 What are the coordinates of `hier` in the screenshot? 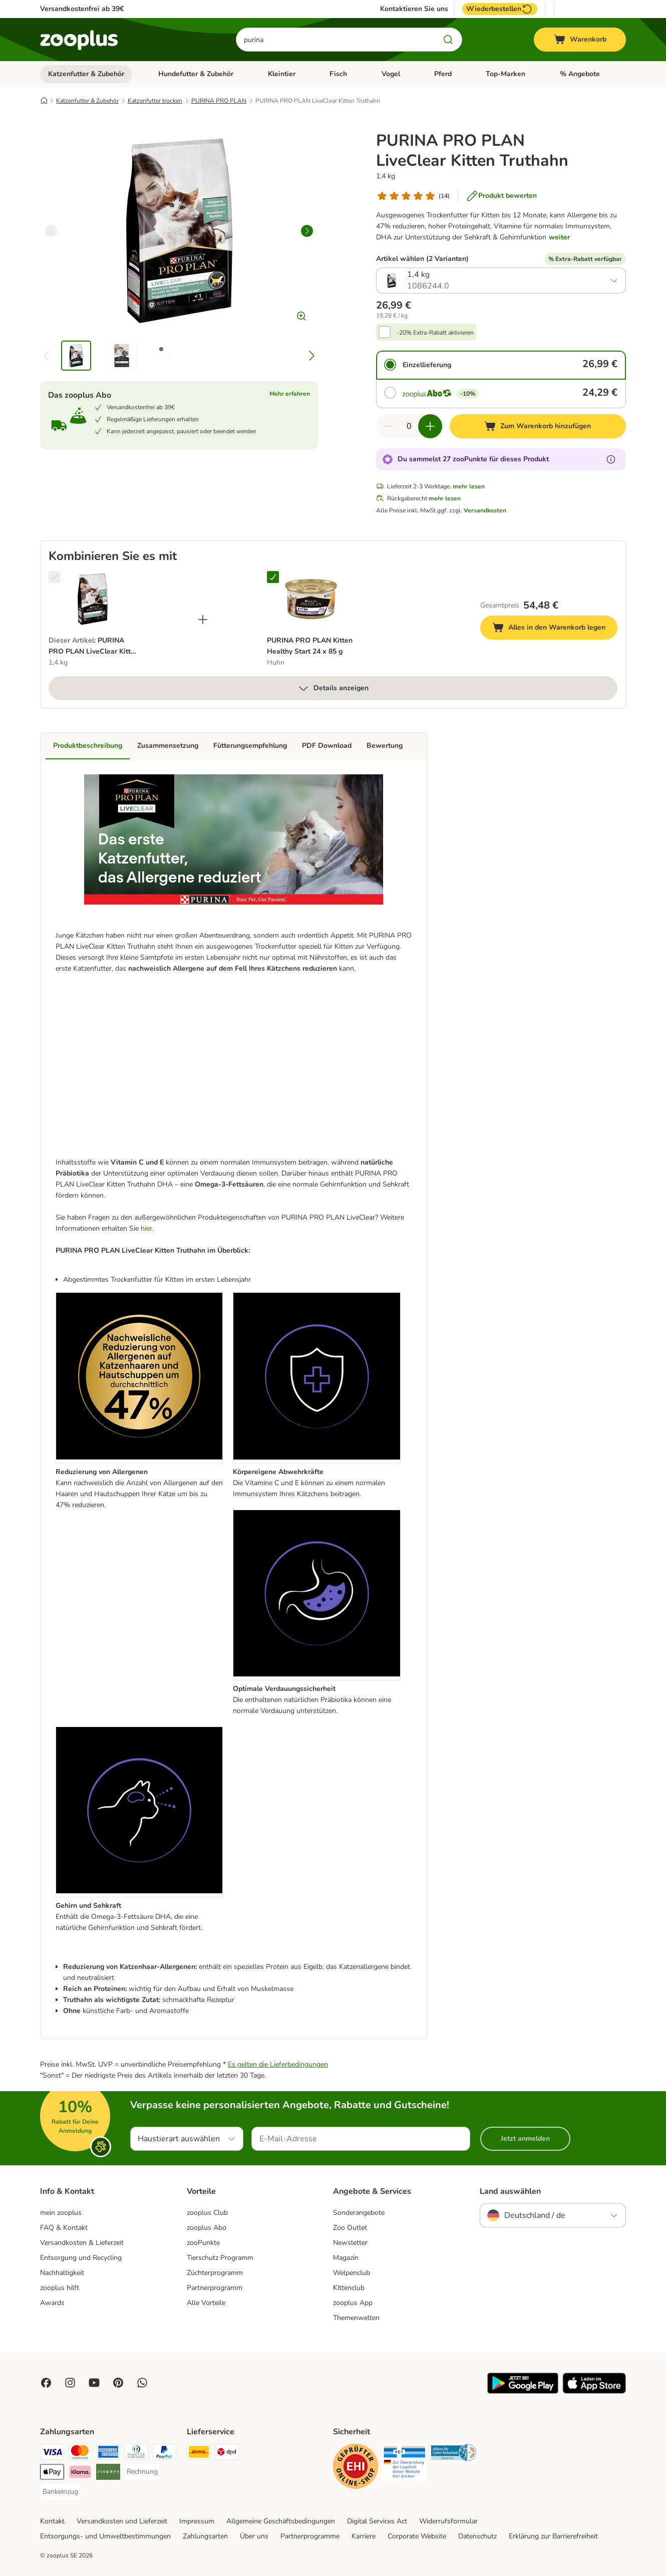 It's located at (146, 1228).